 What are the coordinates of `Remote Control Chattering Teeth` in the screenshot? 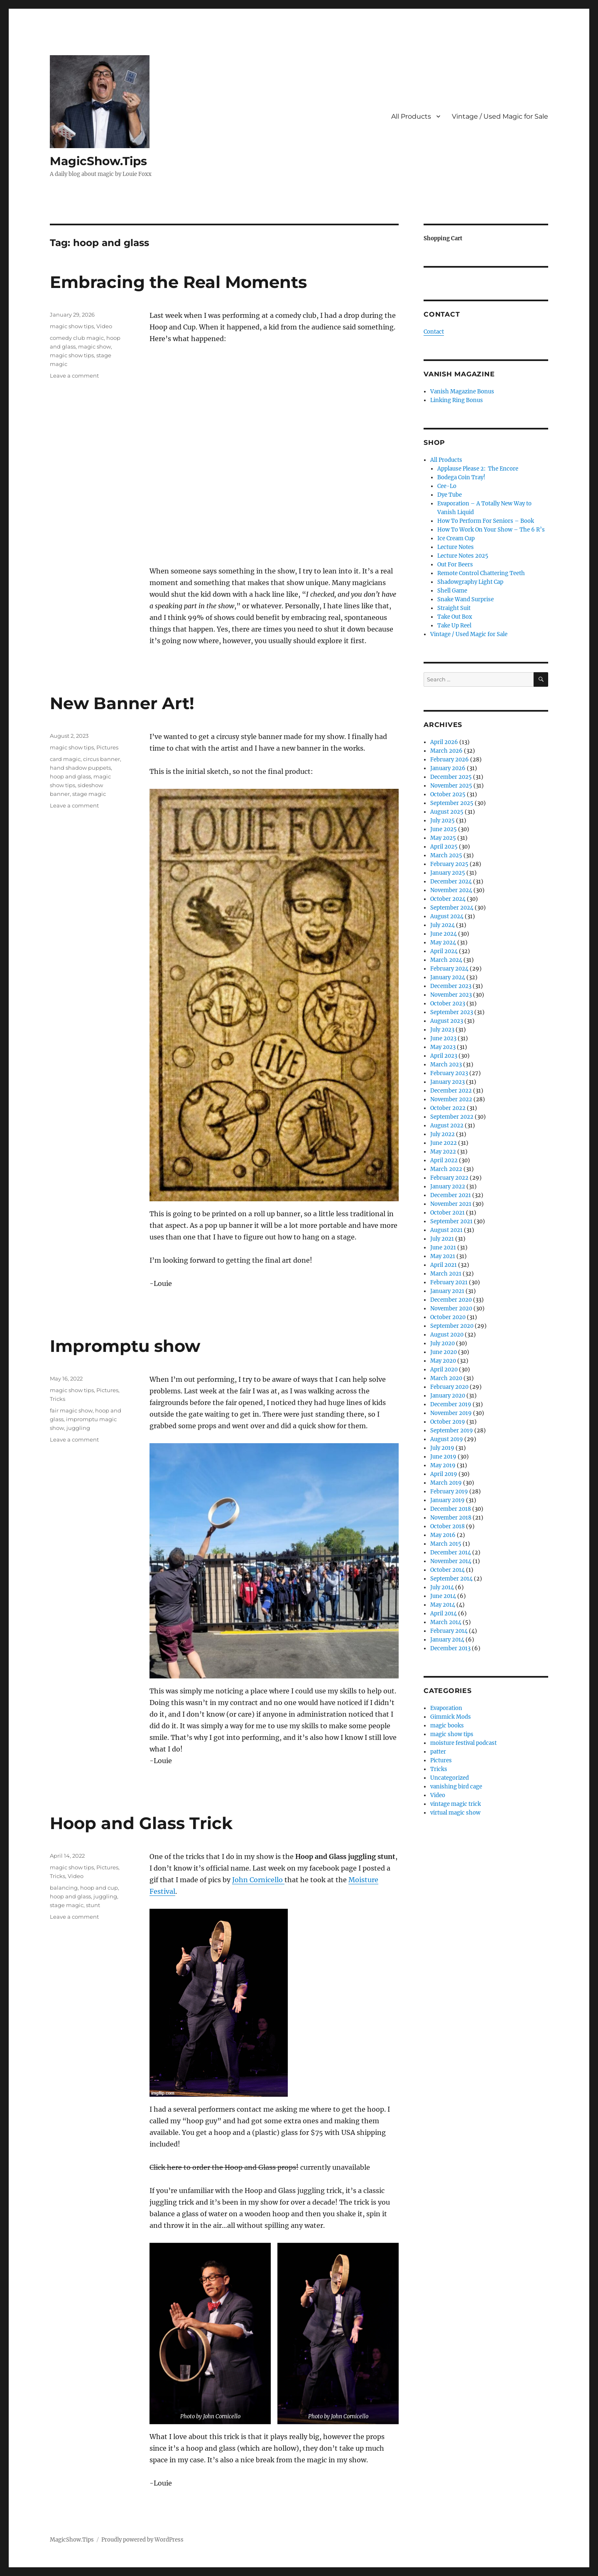 It's located at (481, 573).